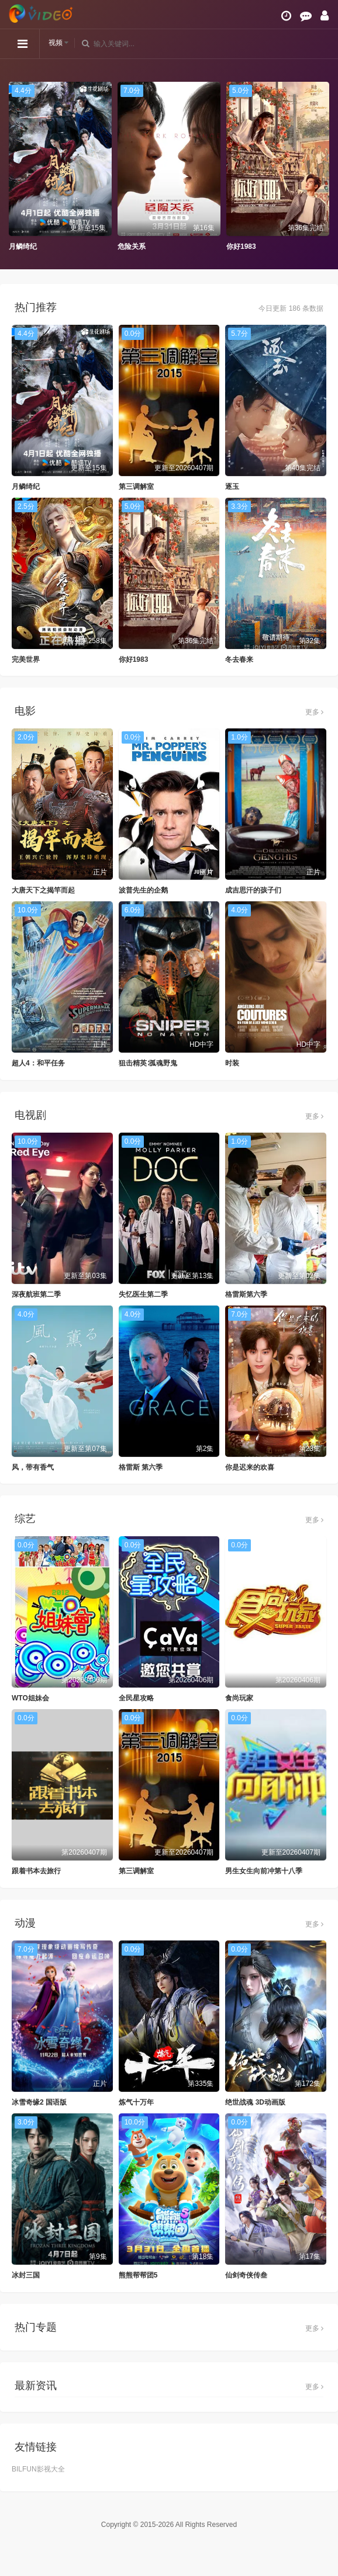  Describe the element at coordinates (23, 246) in the screenshot. I see `月鳞绮纪` at that location.